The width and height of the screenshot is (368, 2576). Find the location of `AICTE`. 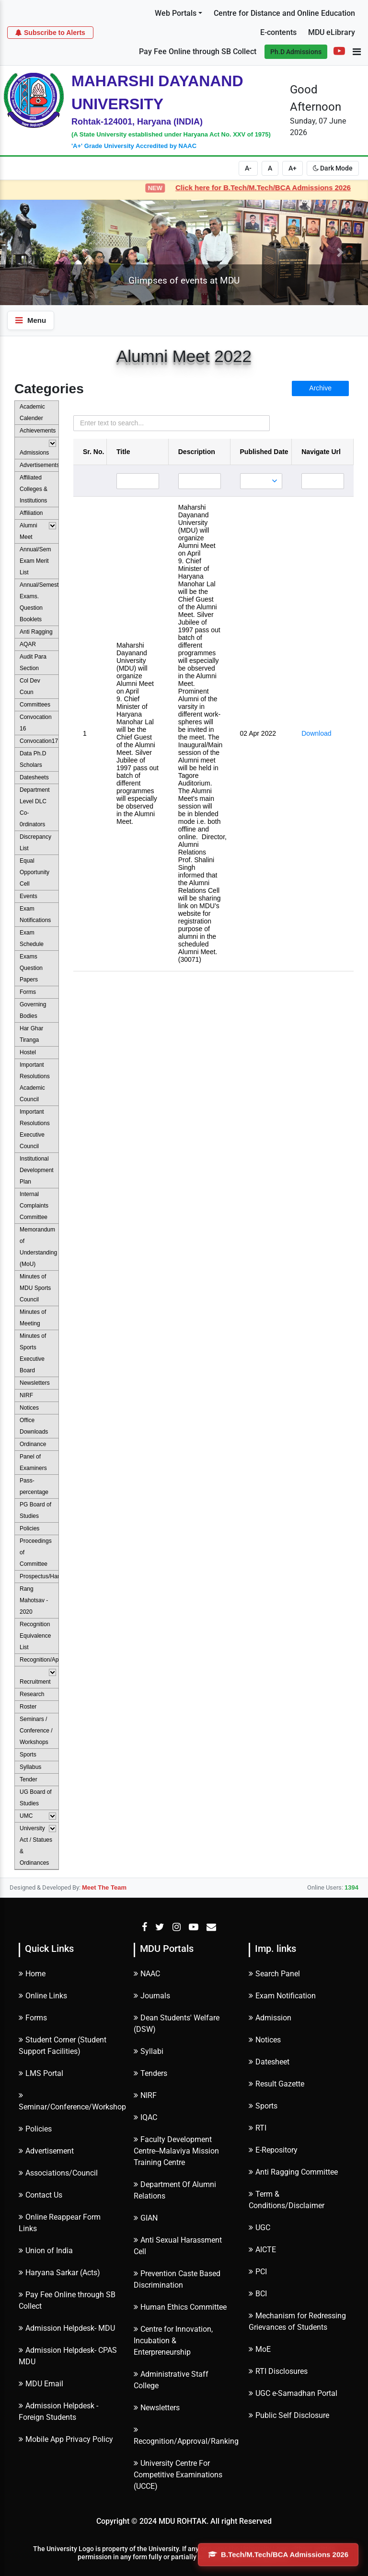

AICTE is located at coordinates (262, 2249).